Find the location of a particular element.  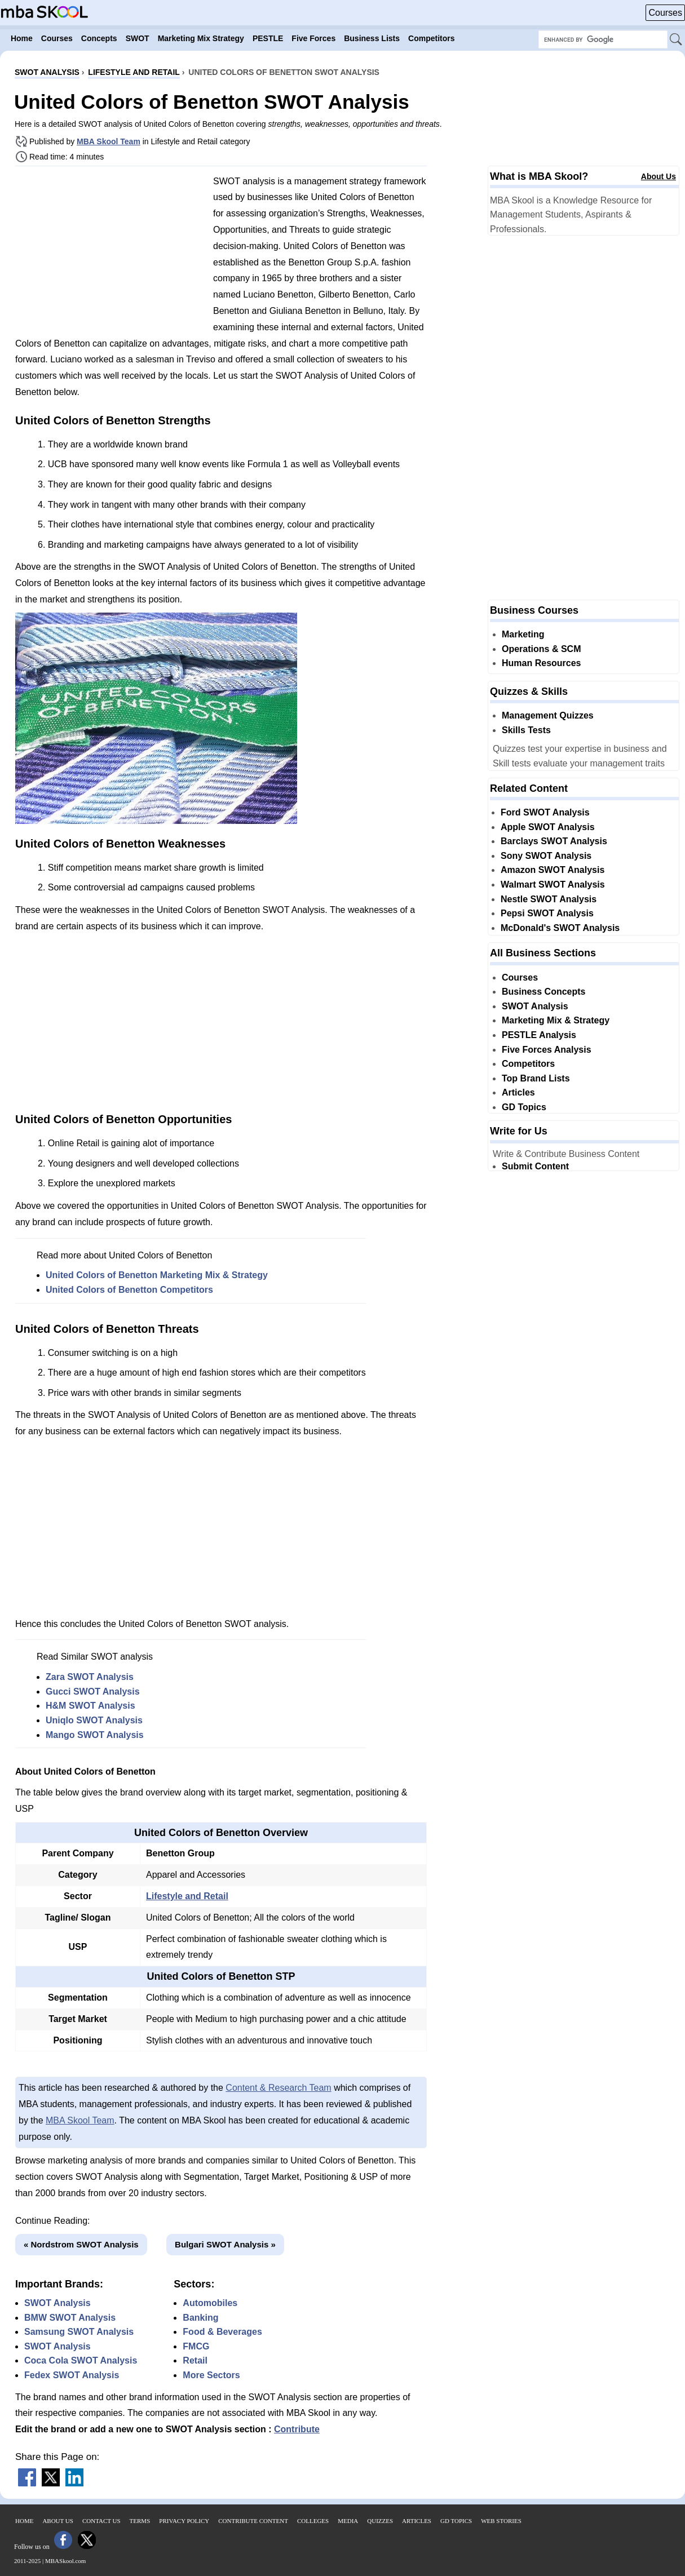

Colleges is located at coordinates (313, 2520).